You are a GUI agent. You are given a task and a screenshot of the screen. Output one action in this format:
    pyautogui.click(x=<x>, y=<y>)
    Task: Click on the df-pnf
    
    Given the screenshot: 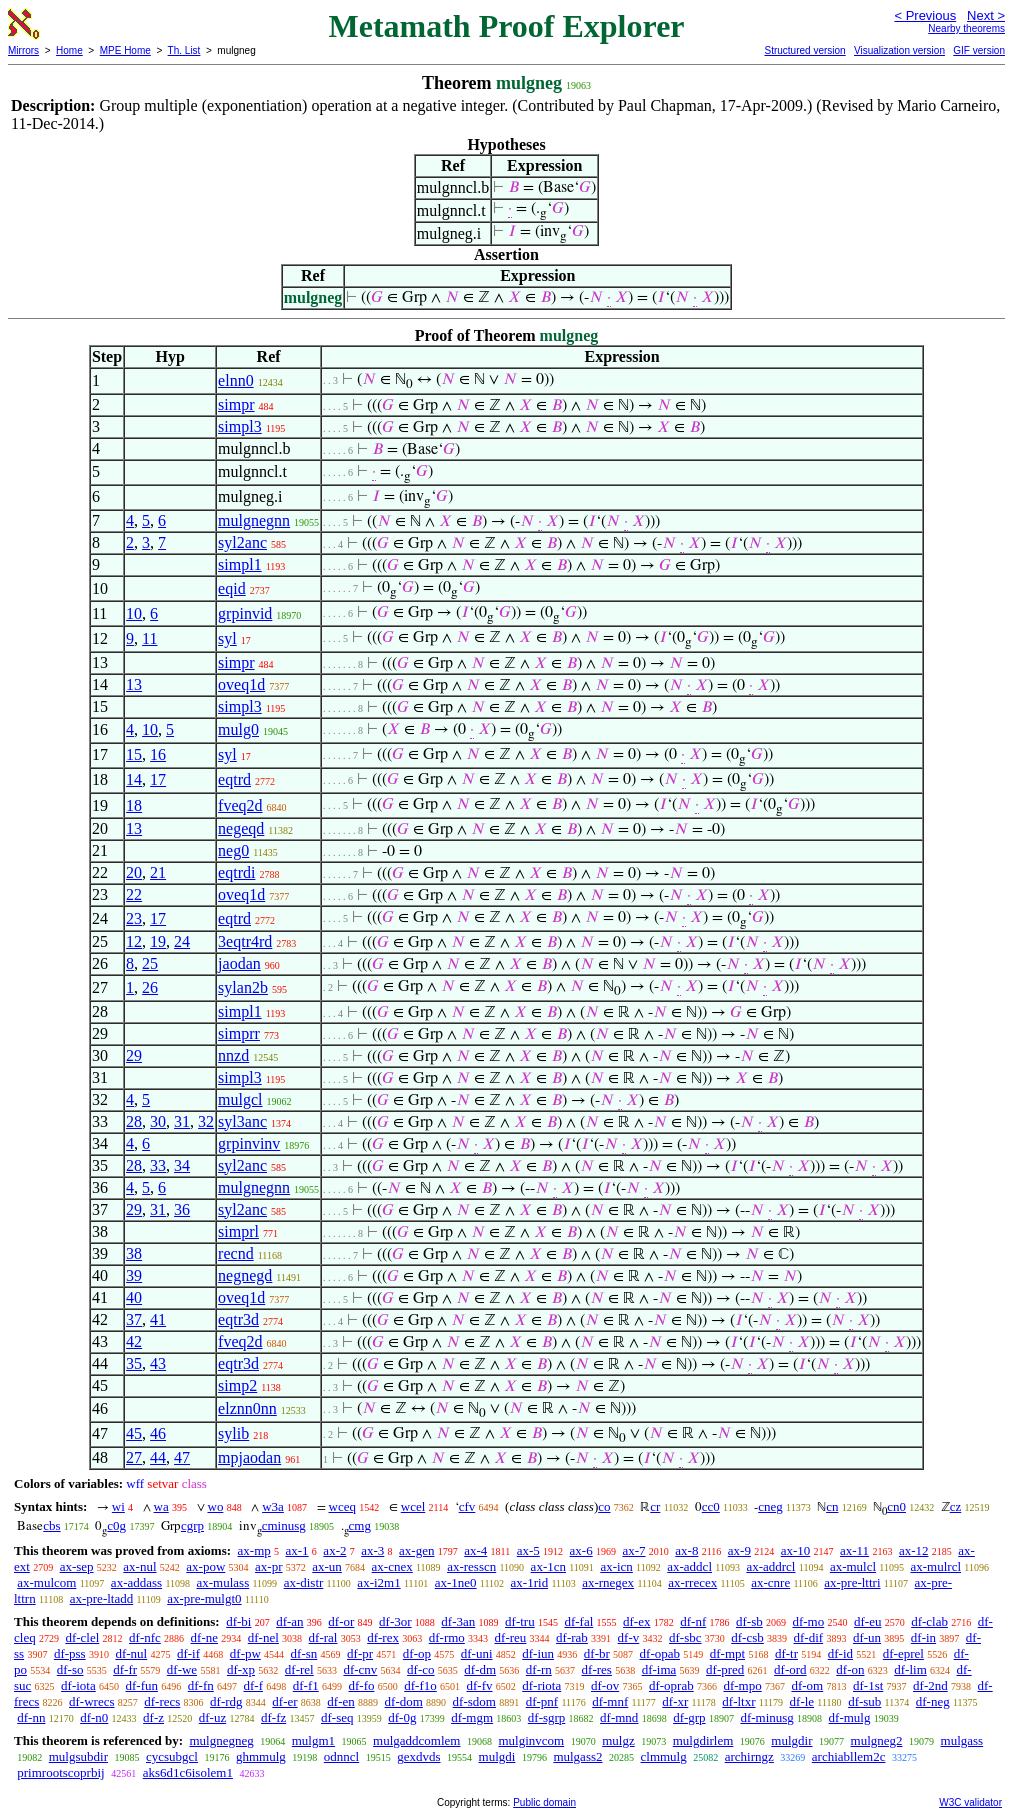 What is the action you would take?
    pyautogui.click(x=542, y=1701)
    